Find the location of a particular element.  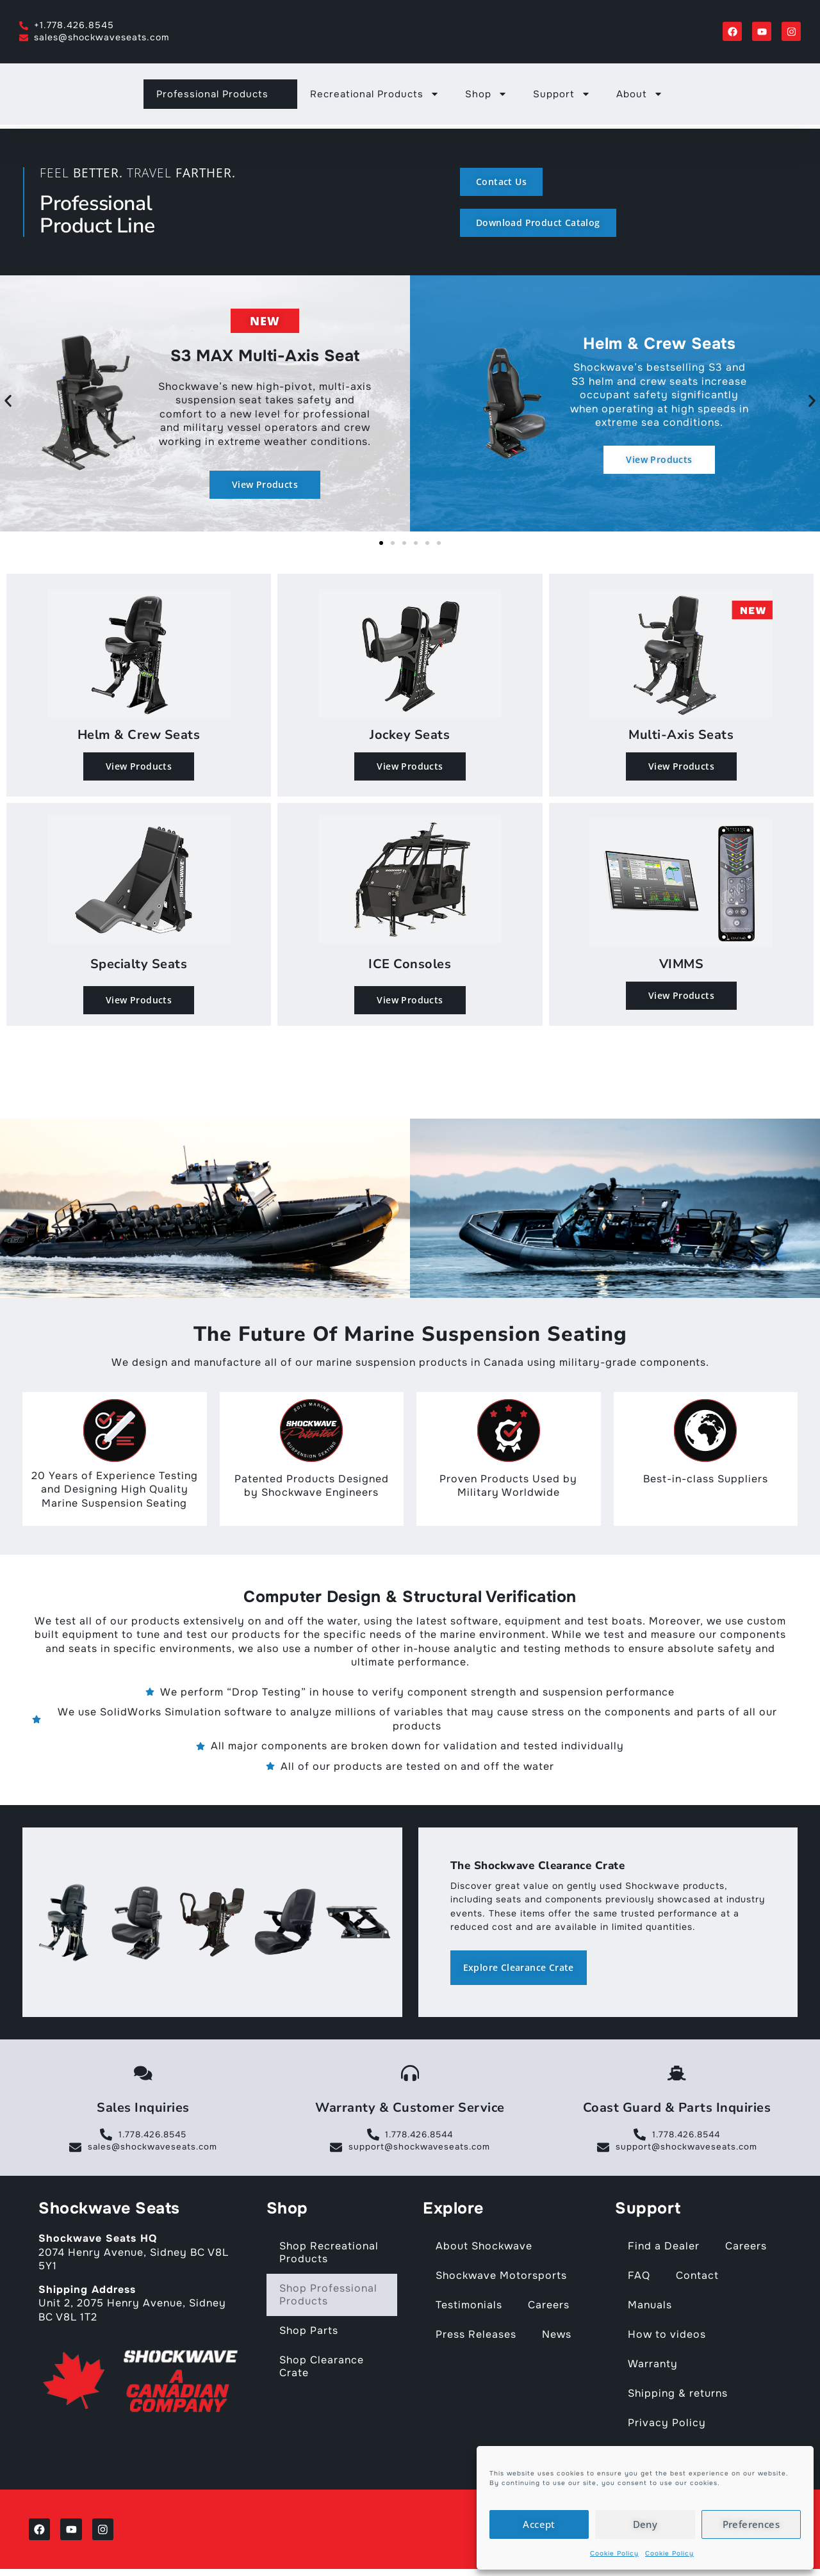

Shop Clearance Crate is located at coordinates (321, 2369).